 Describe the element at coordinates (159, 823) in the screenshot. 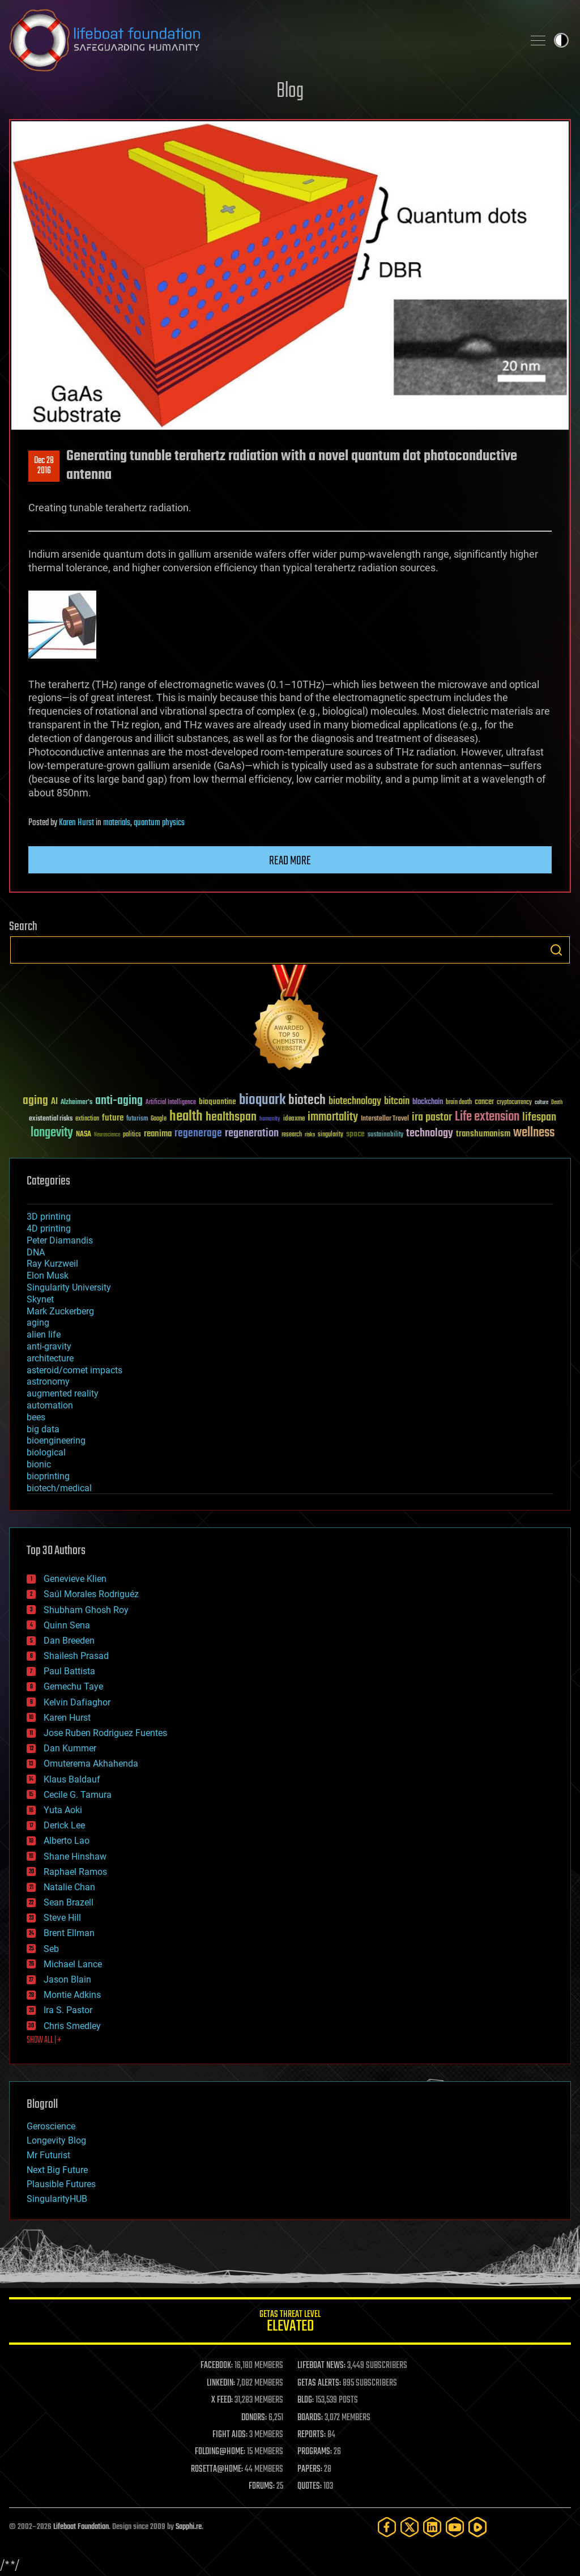

I see `quantum physics` at that location.